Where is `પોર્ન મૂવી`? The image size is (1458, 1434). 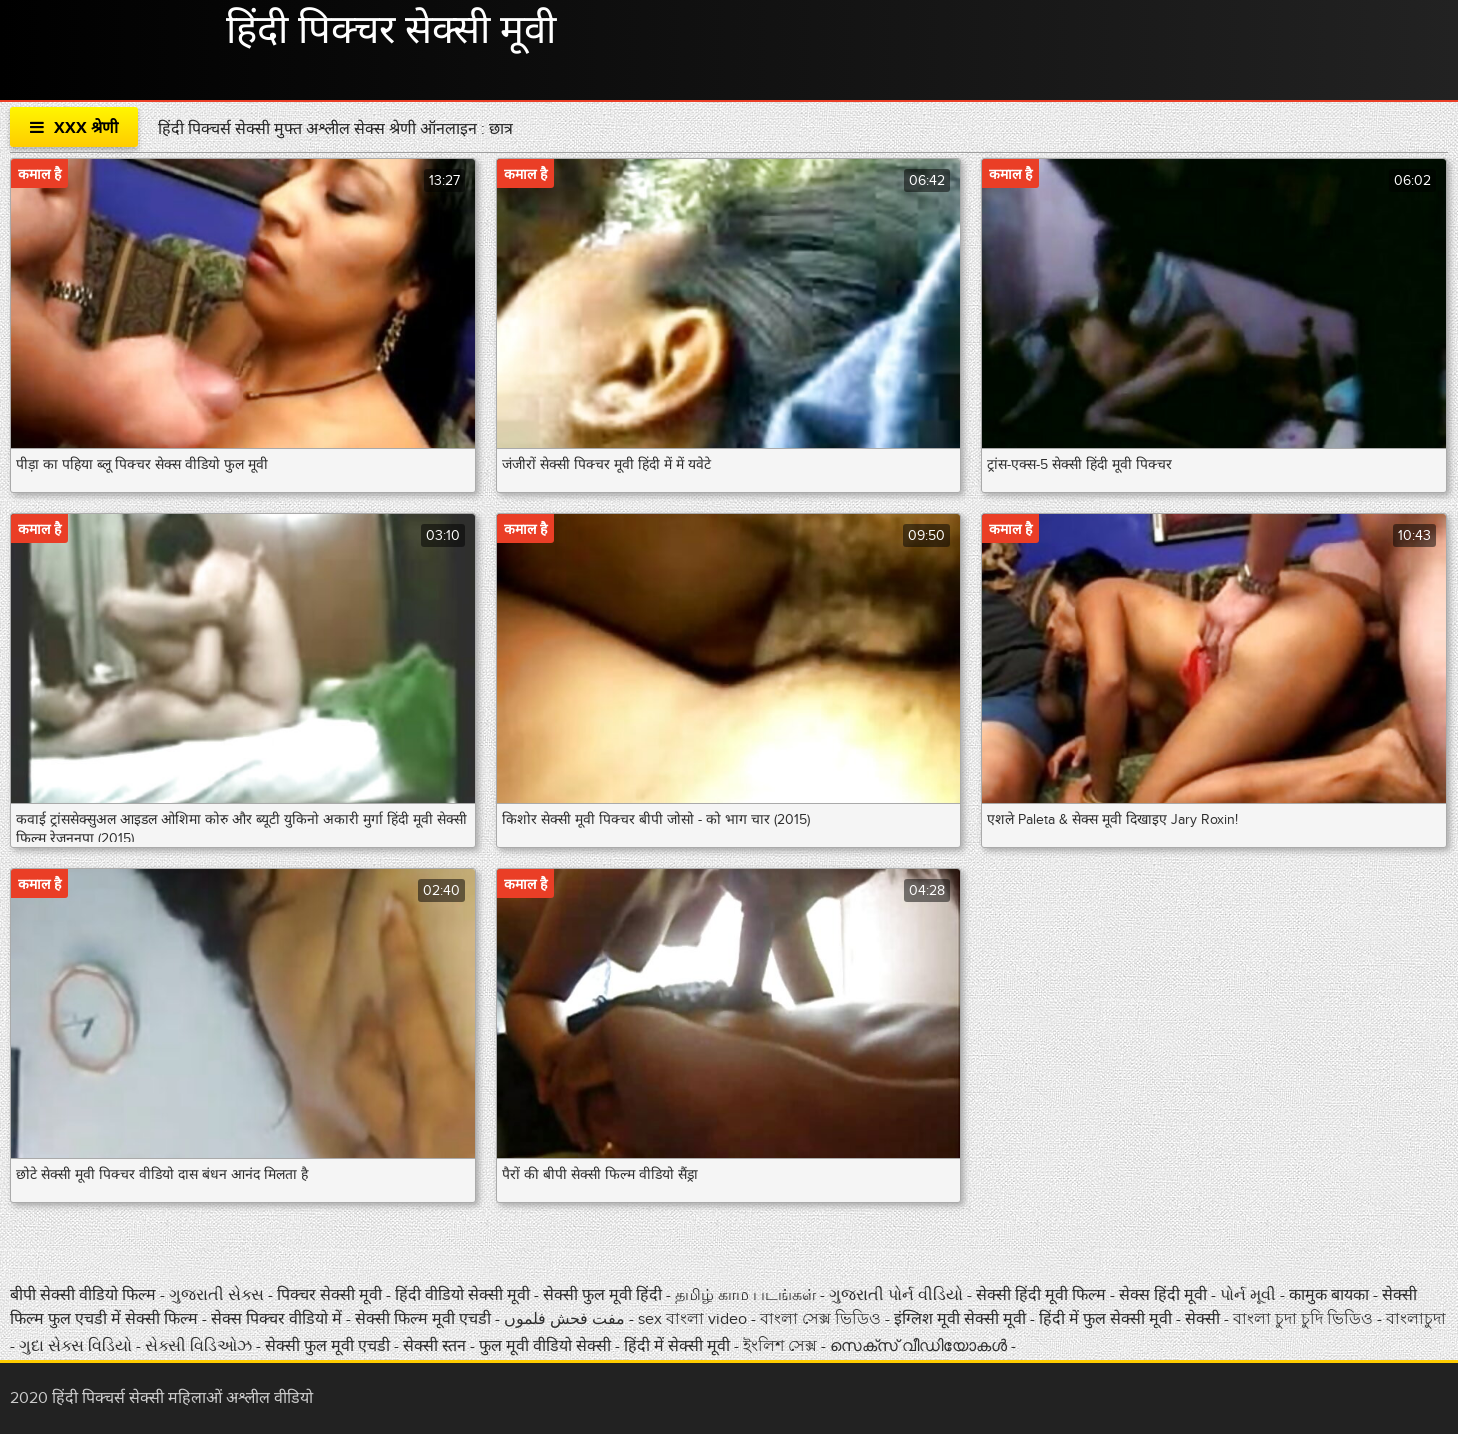
પોર્ન મૂવી is located at coordinates (1250, 1295).